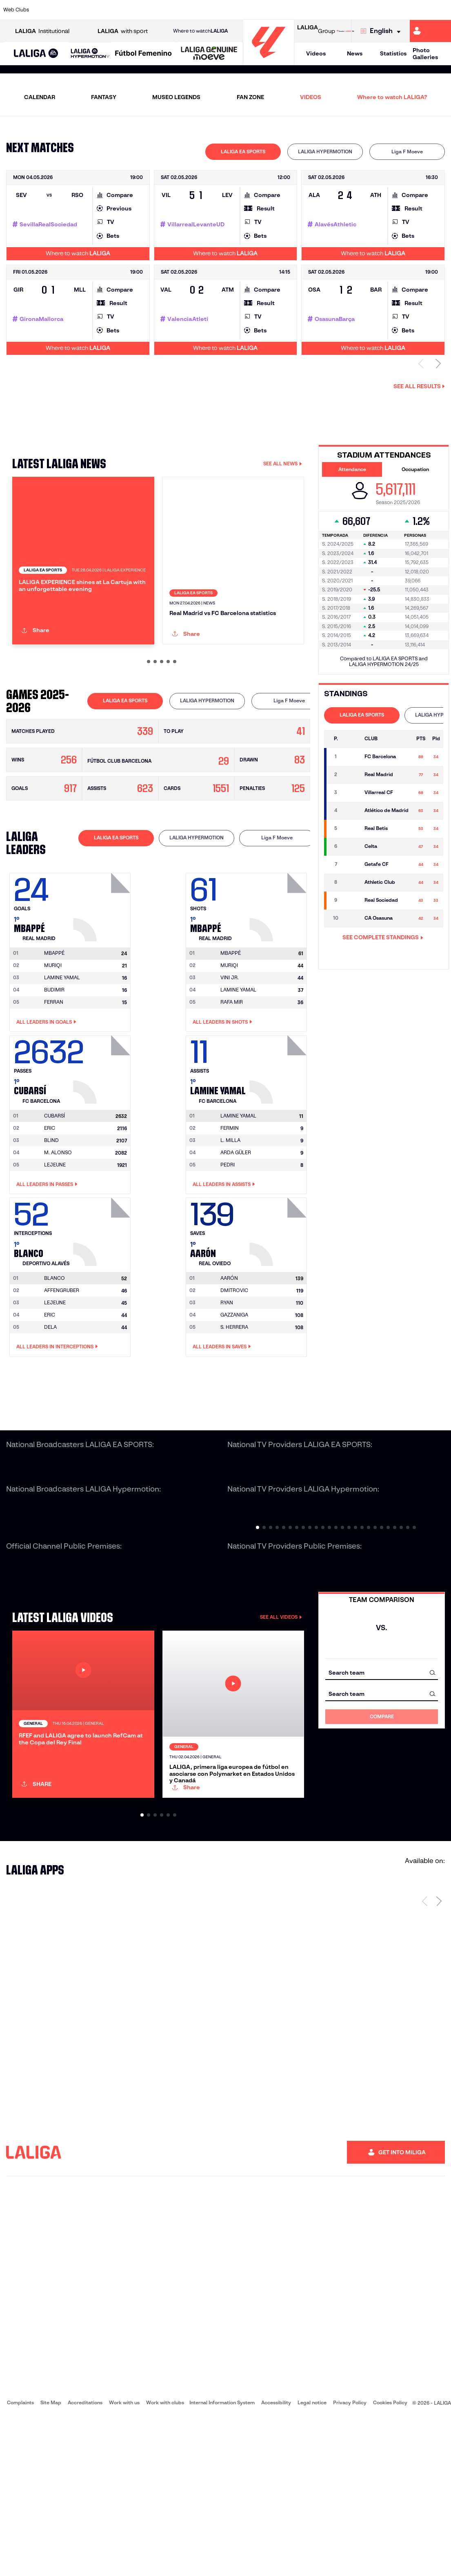  Describe the element at coordinates (222, 1097) in the screenshot. I see `All leaders in Shots` at that location.